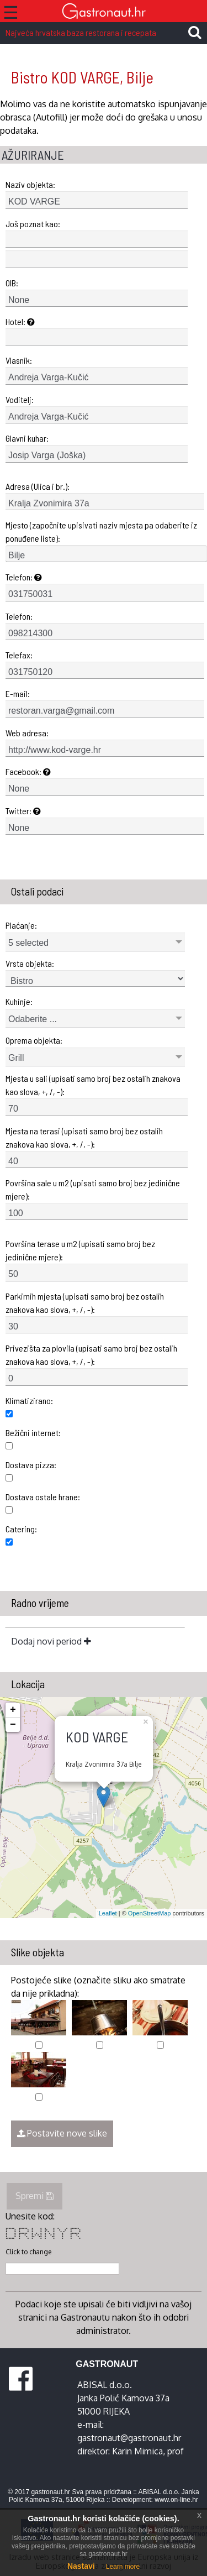  What do you see at coordinates (20, 321) in the screenshot?
I see `Hotel:` at bounding box center [20, 321].